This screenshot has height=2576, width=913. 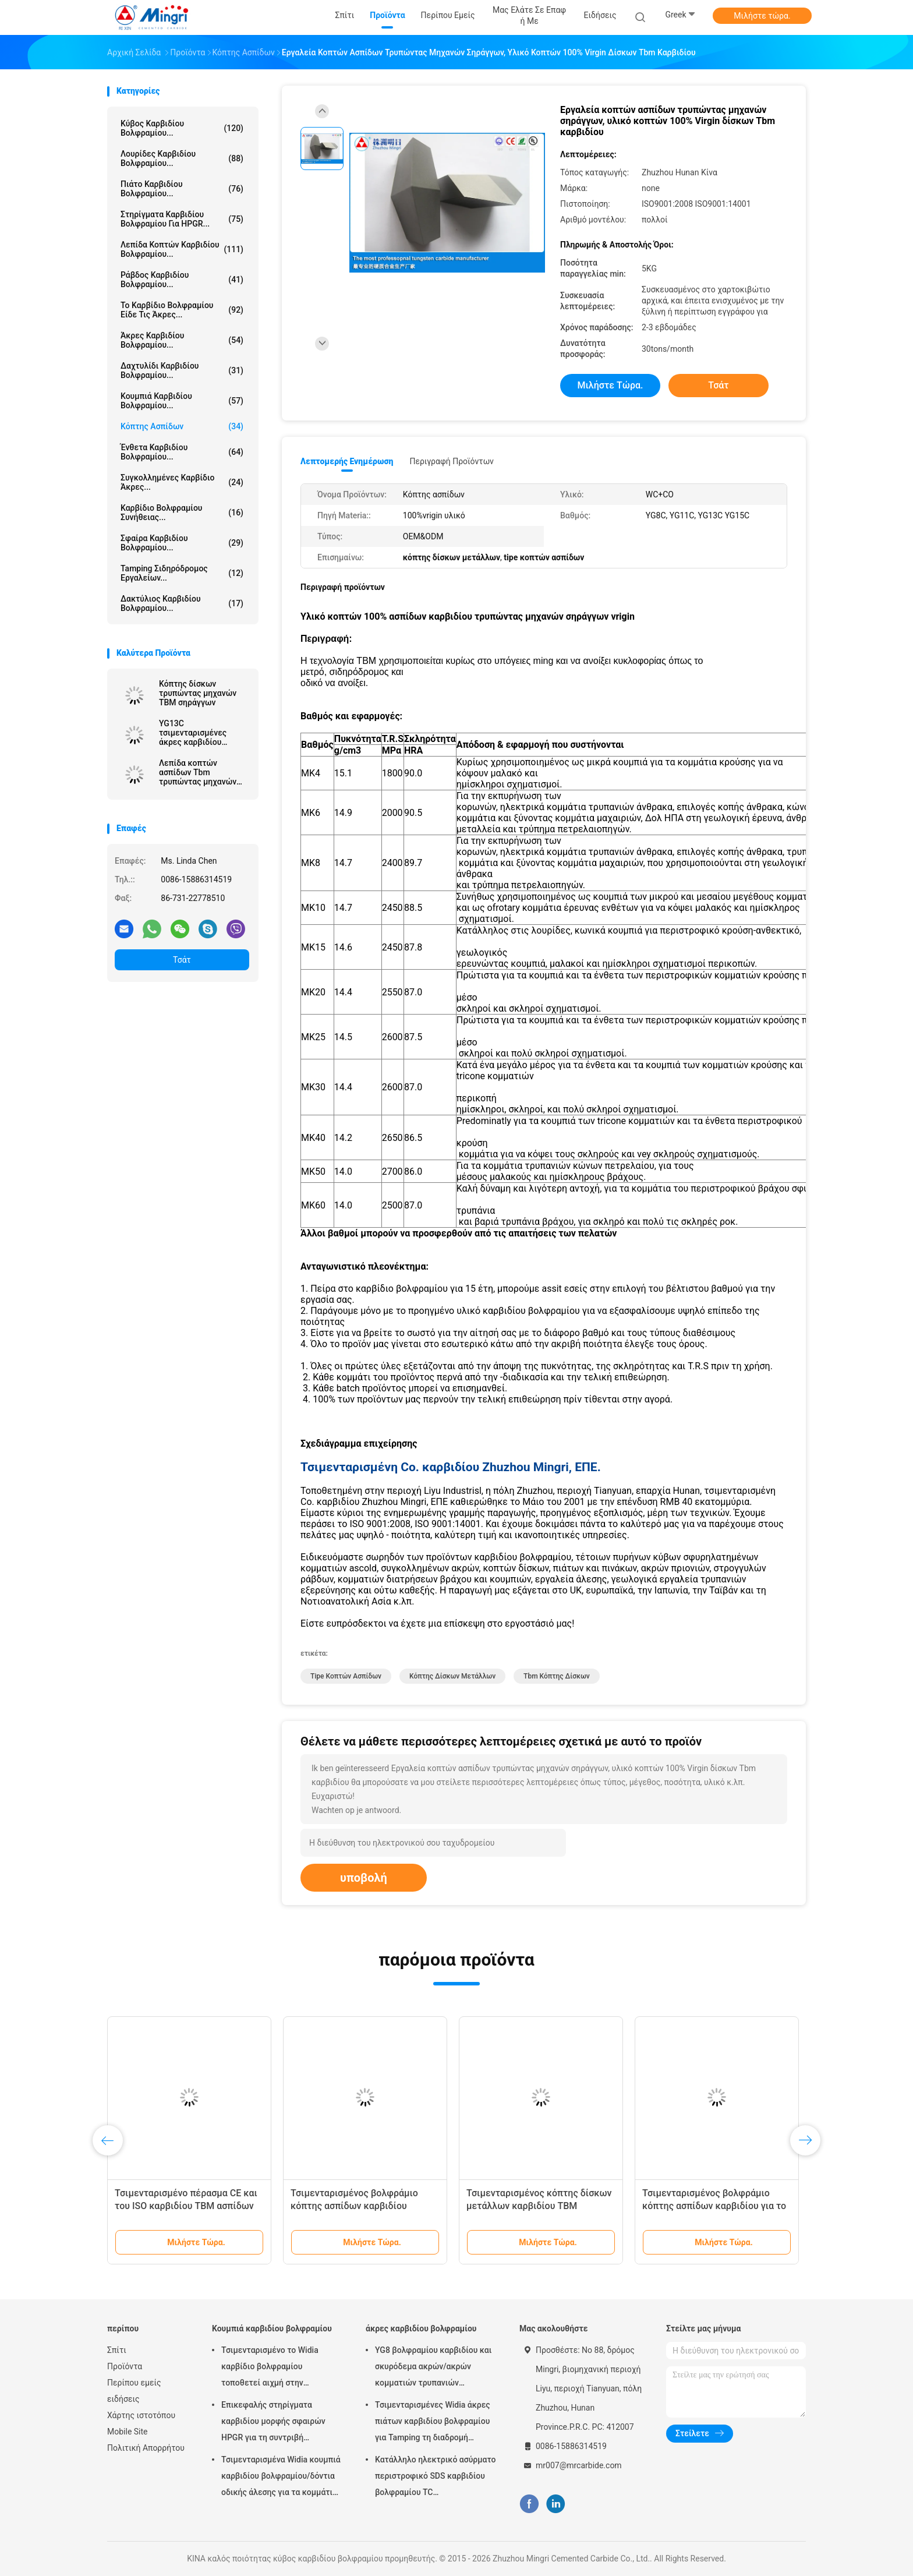 What do you see at coordinates (182, 482) in the screenshot?
I see `Συγκολλημένες καρβίδιο άκρες...` at bounding box center [182, 482].